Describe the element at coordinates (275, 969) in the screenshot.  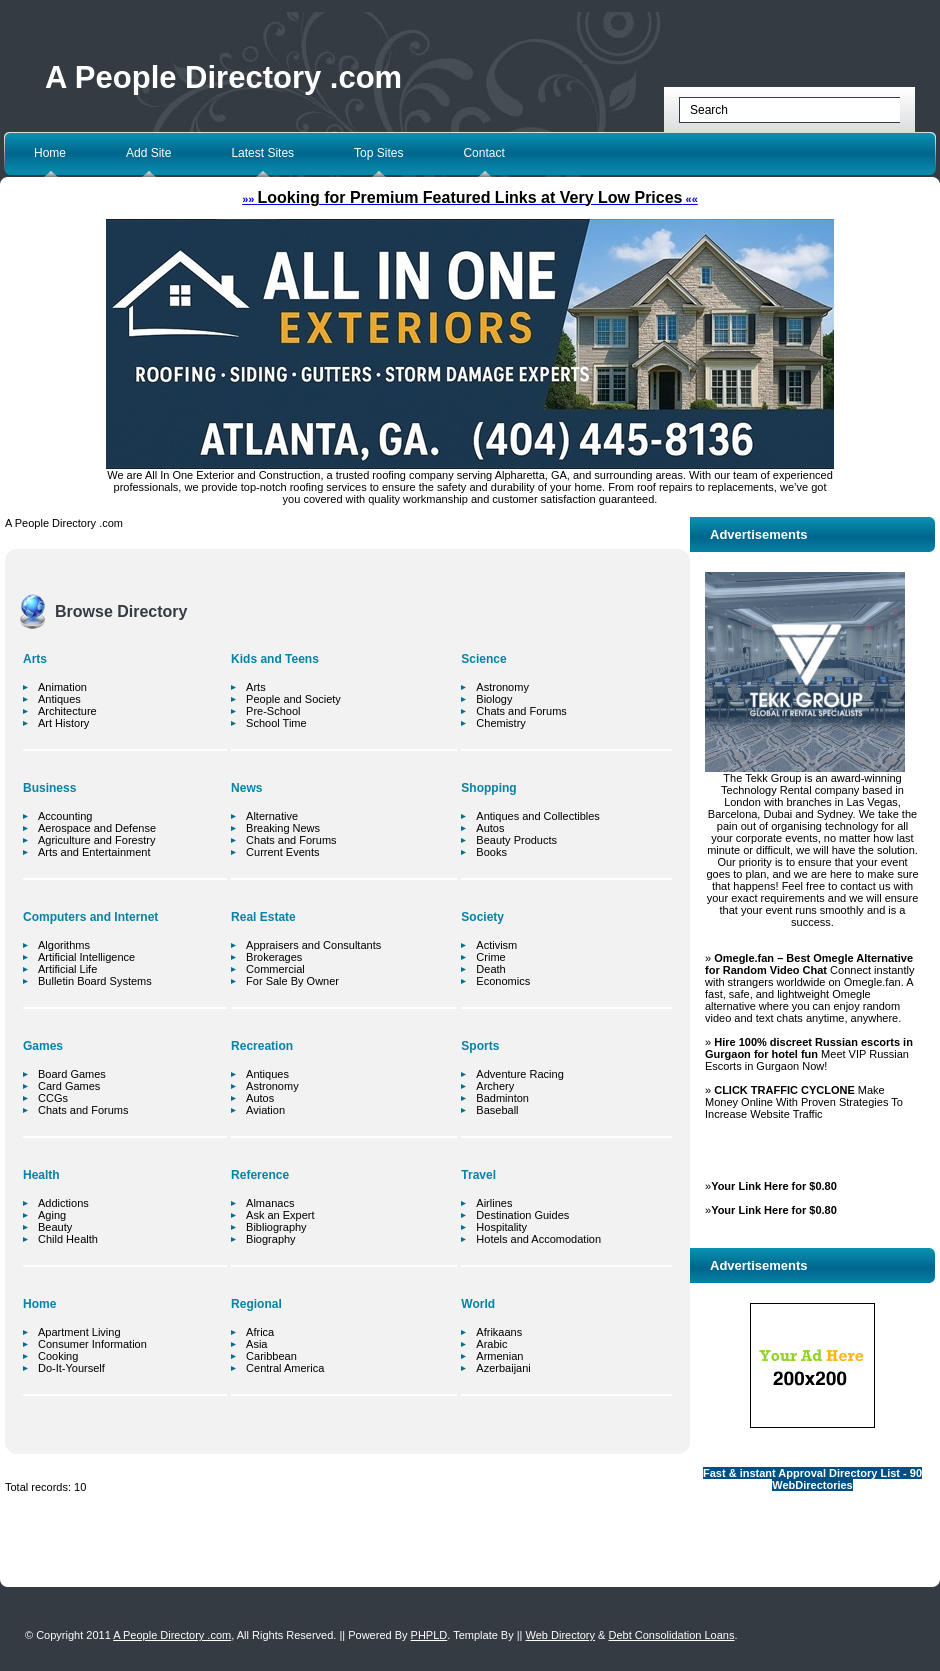
I see `Commercial` at that location.